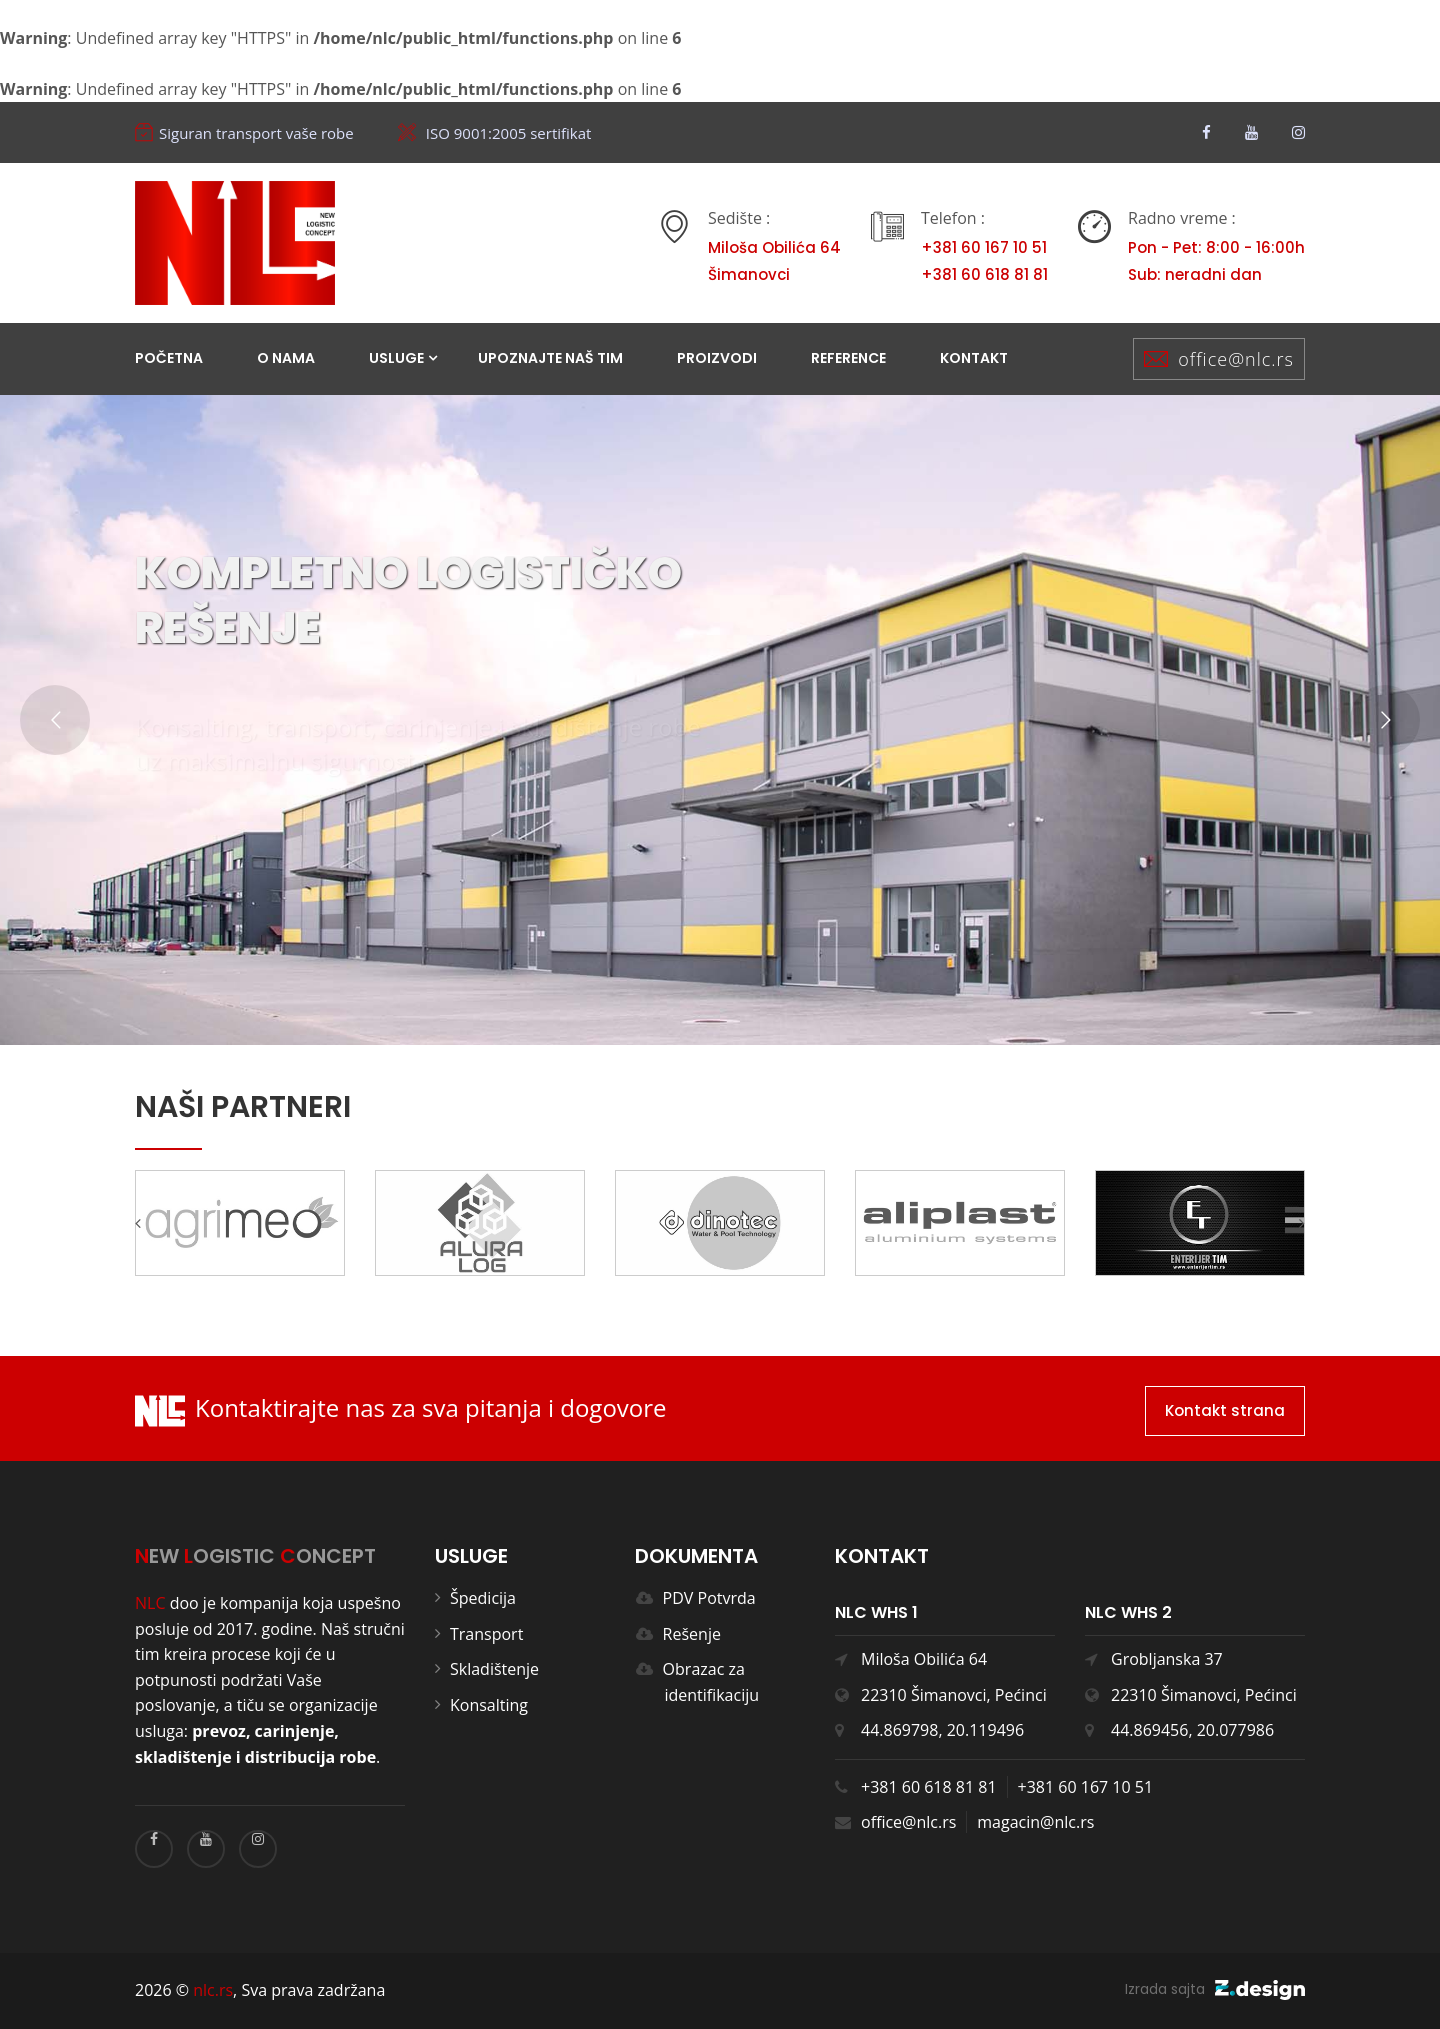 This screenshot has width=1440, height=2029. Describe the element at coordinates (169, 358) in the screenshot. I see `Početna` at that location.